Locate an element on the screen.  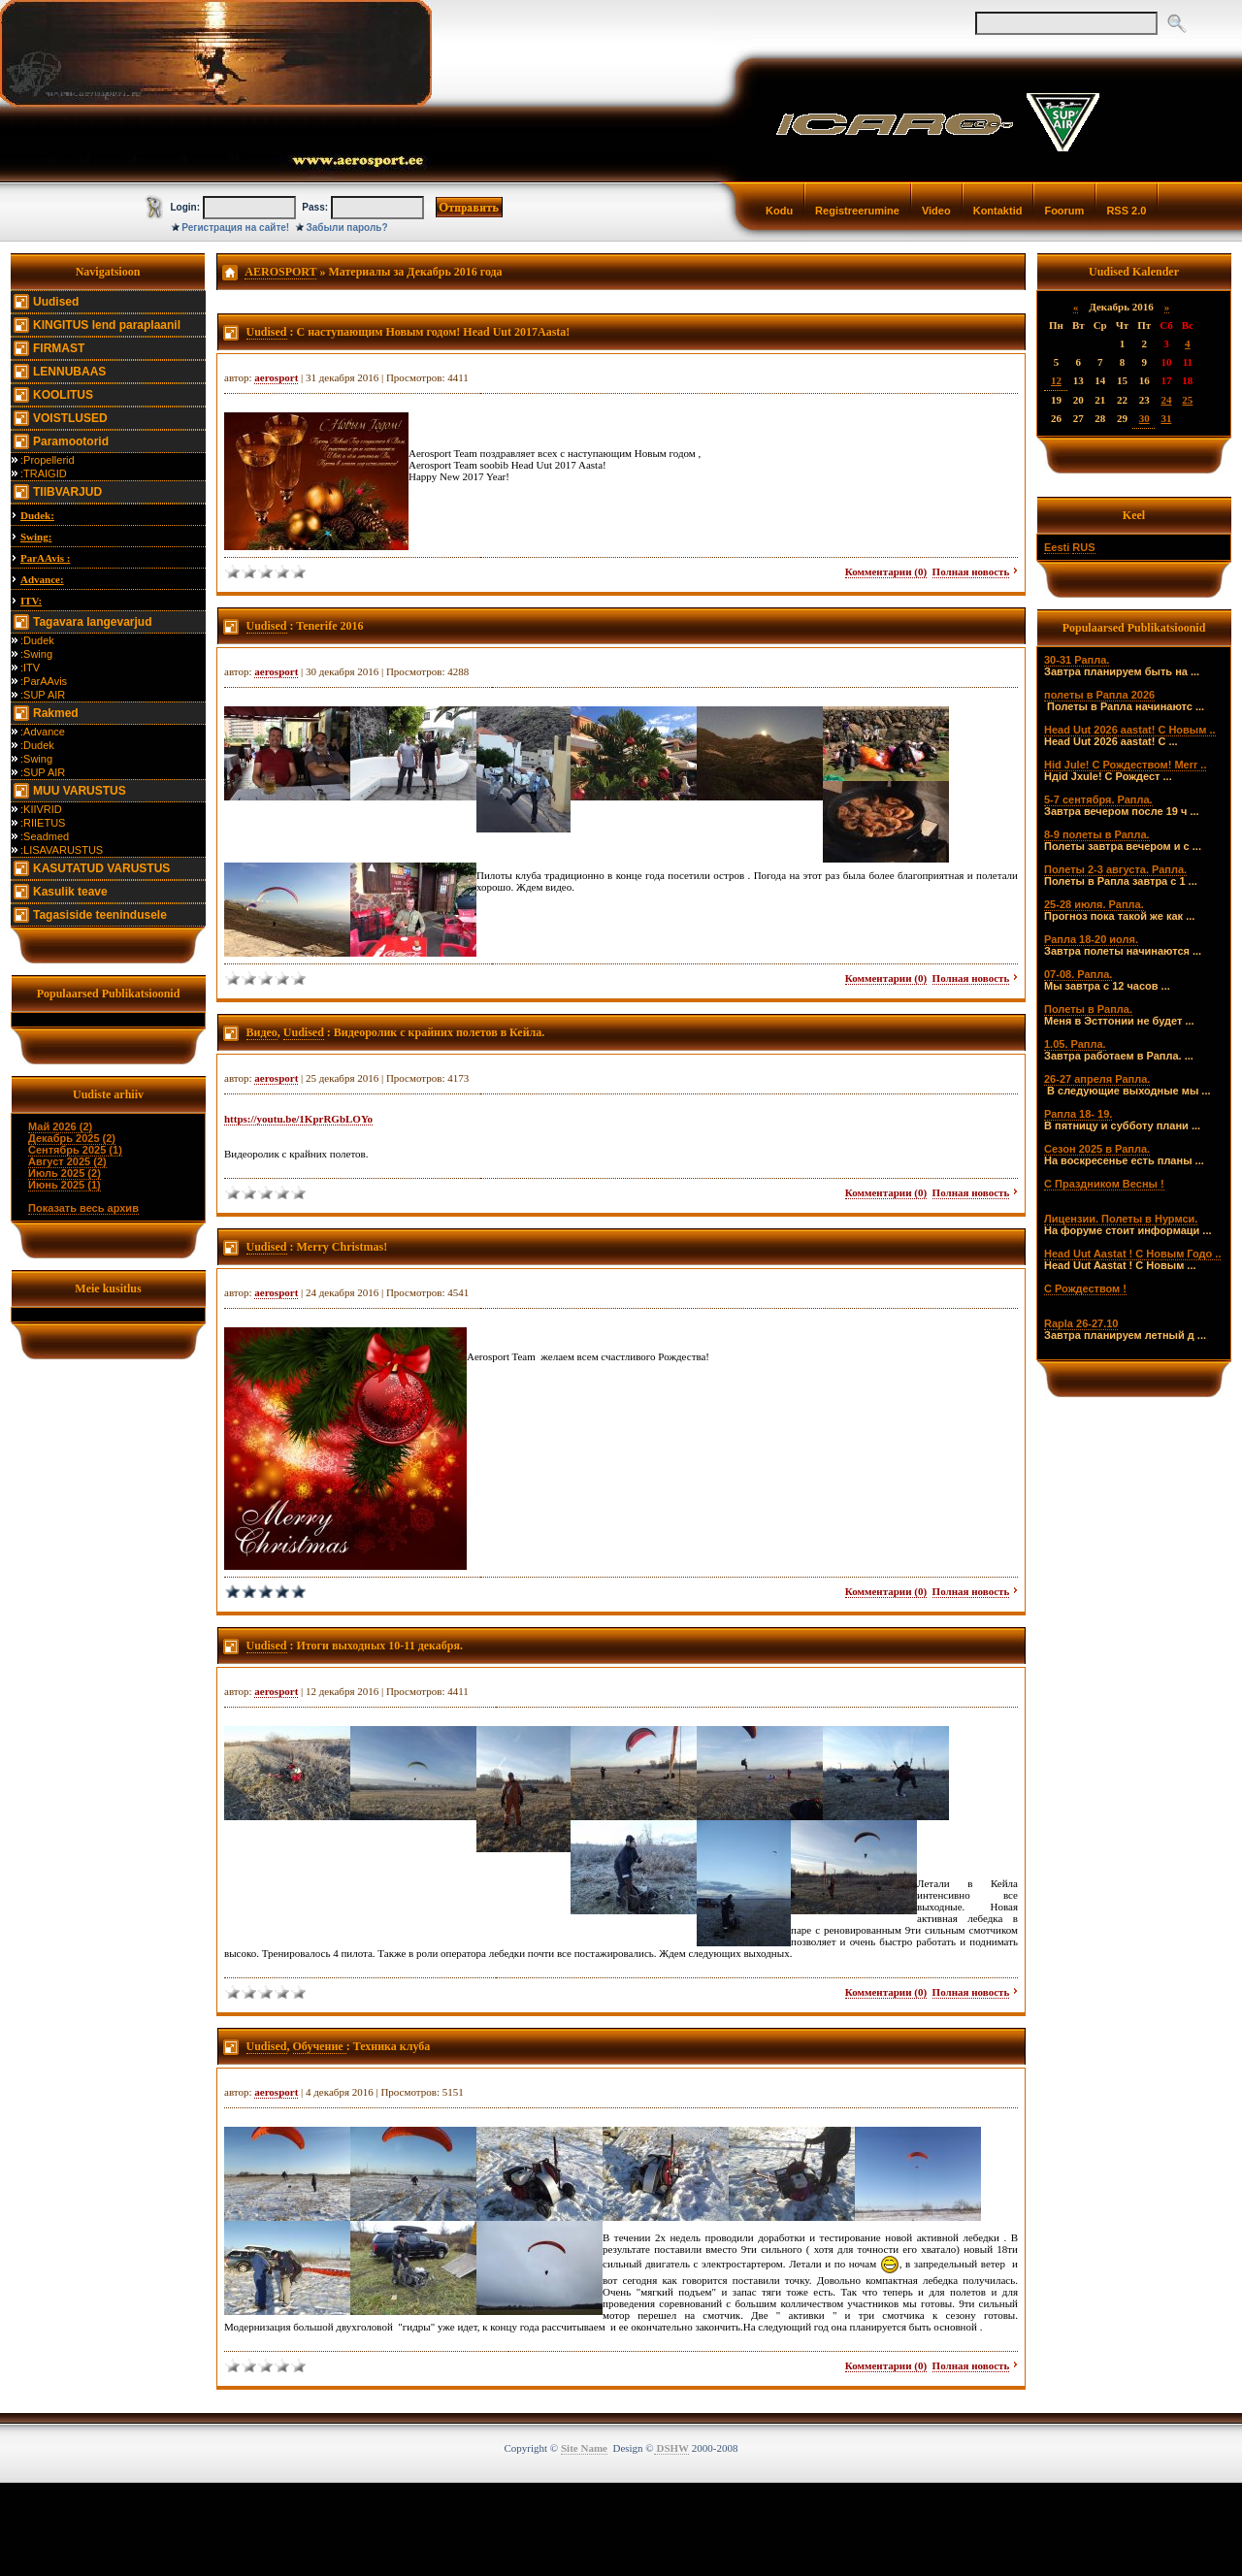
https://youtu.be/1KprRGbLOYo is located at coordinates (298, 1119).